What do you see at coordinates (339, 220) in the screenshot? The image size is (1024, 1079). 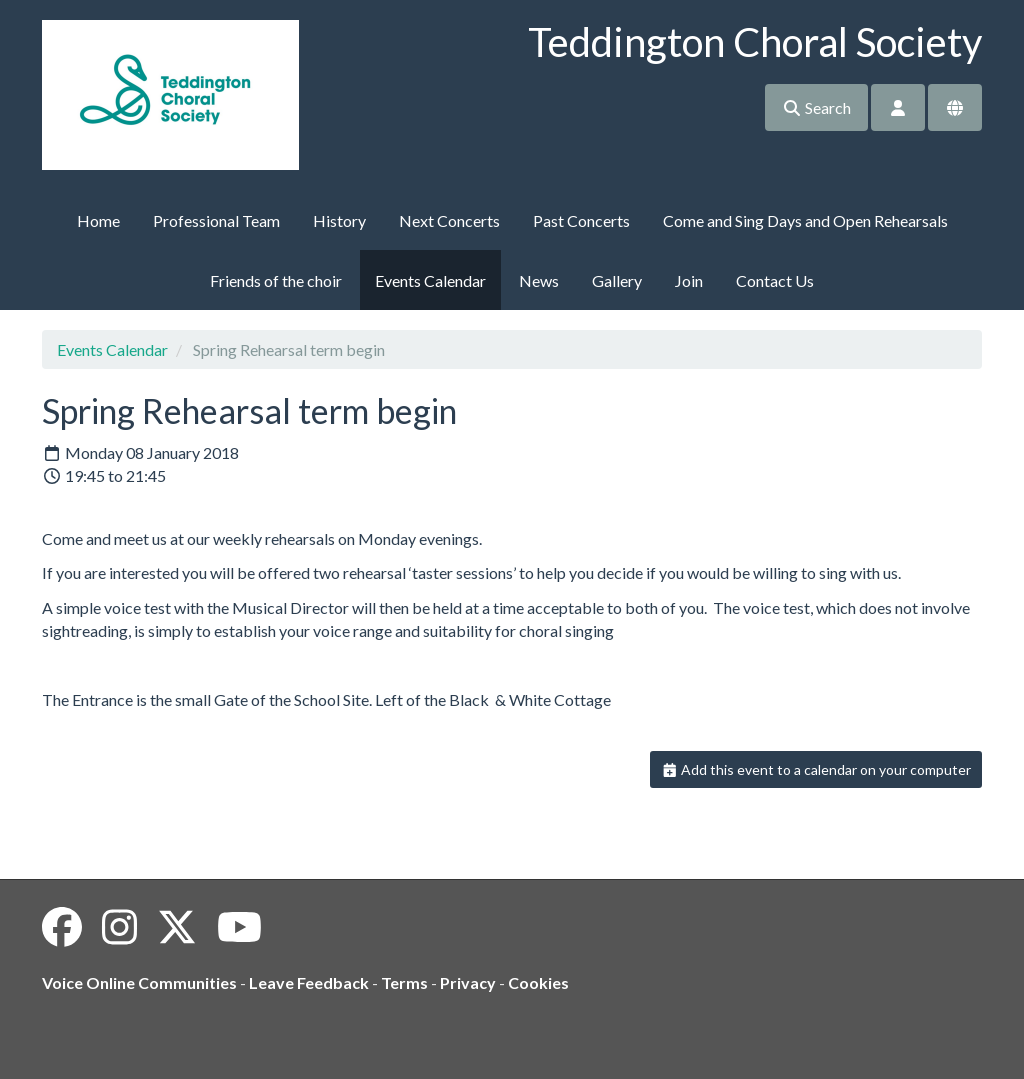 I see `History` at bounding box center [339, 220].